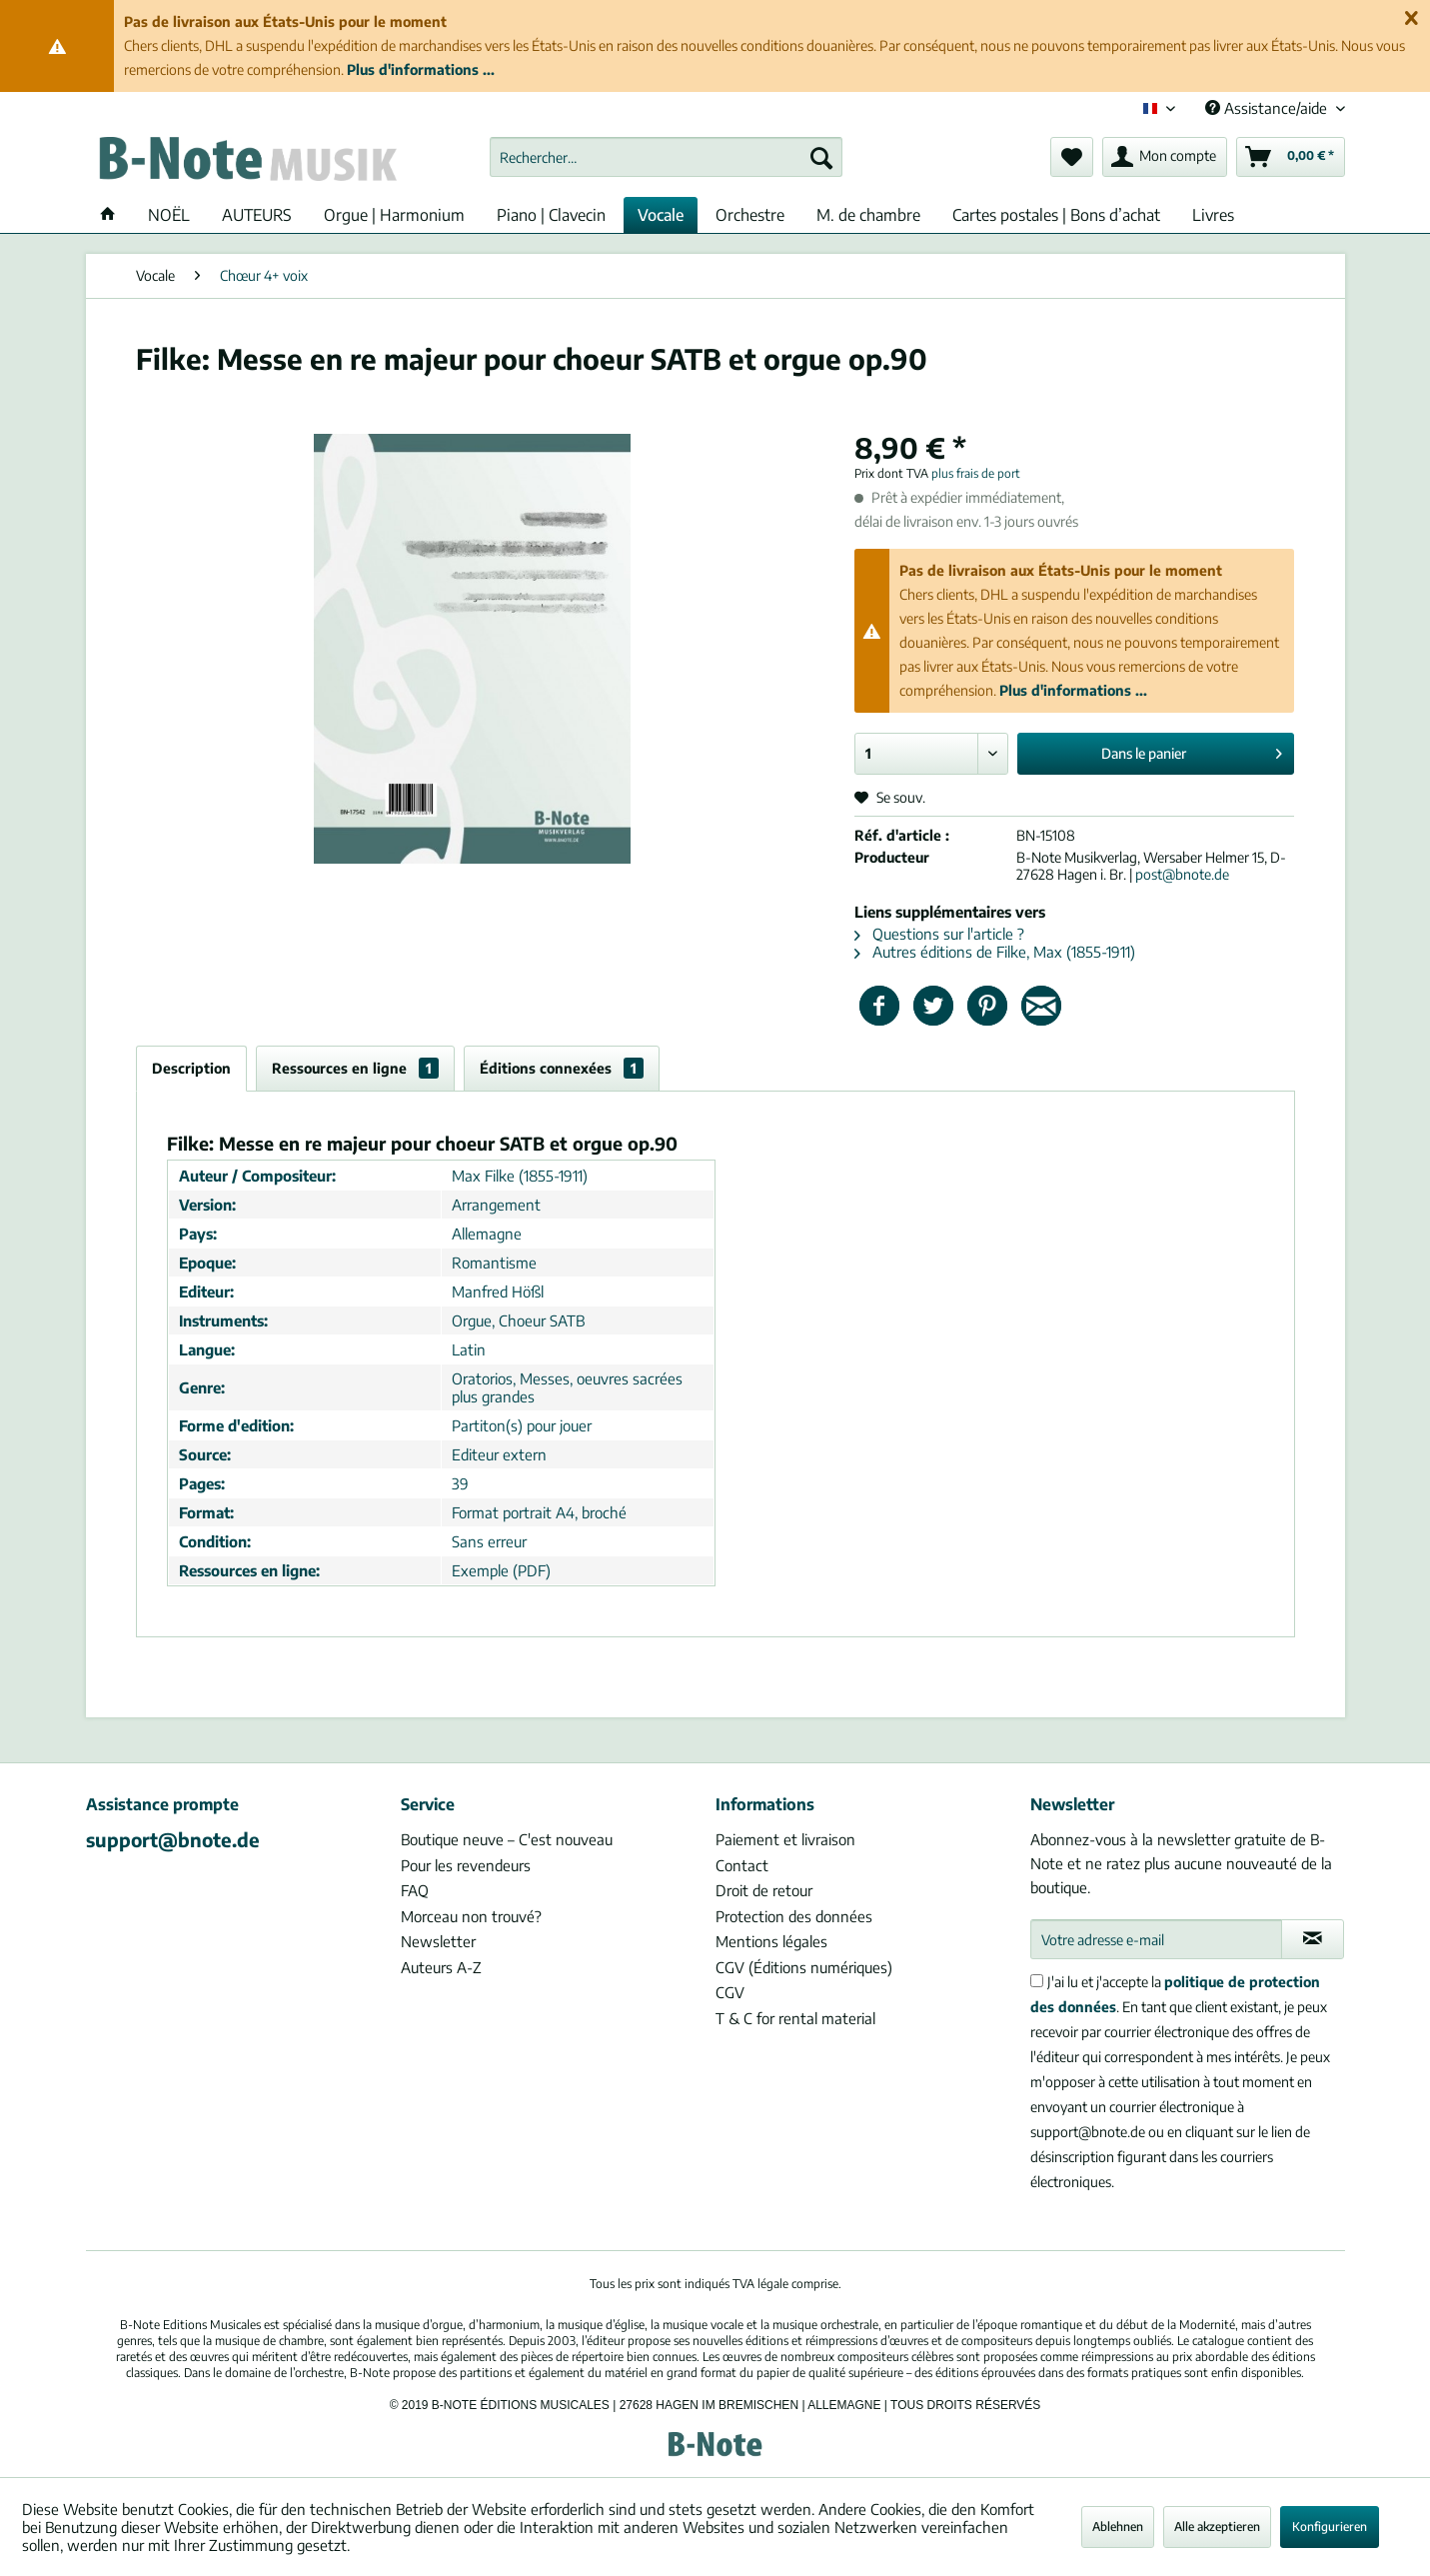 This screenshot has height=2576, width=1430. I want to click on Paiement et livraison, so click(785, 1839).